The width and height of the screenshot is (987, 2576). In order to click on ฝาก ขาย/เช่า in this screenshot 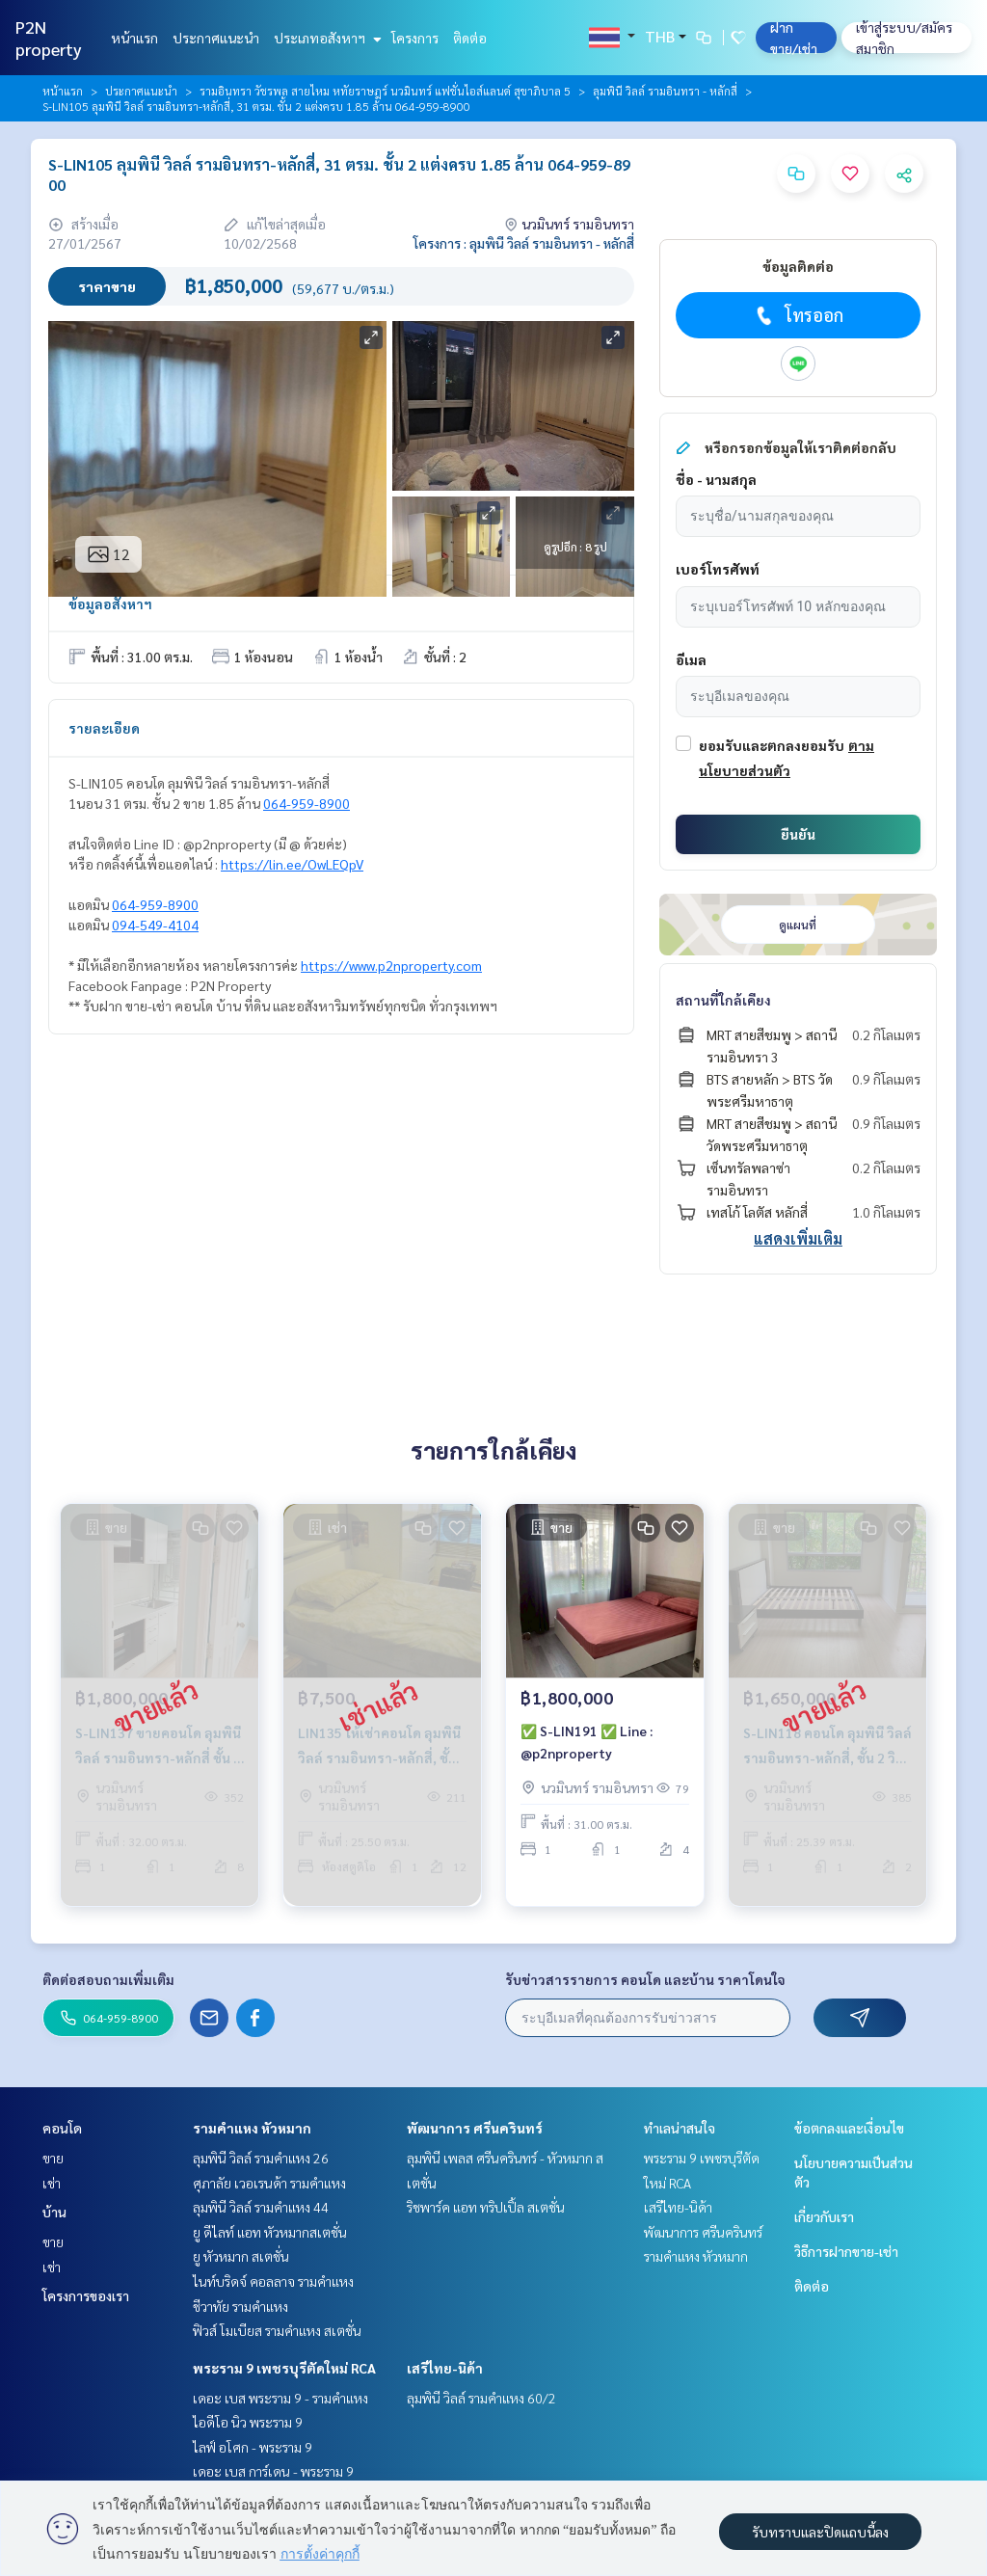, I will do `click(793, 37)`.